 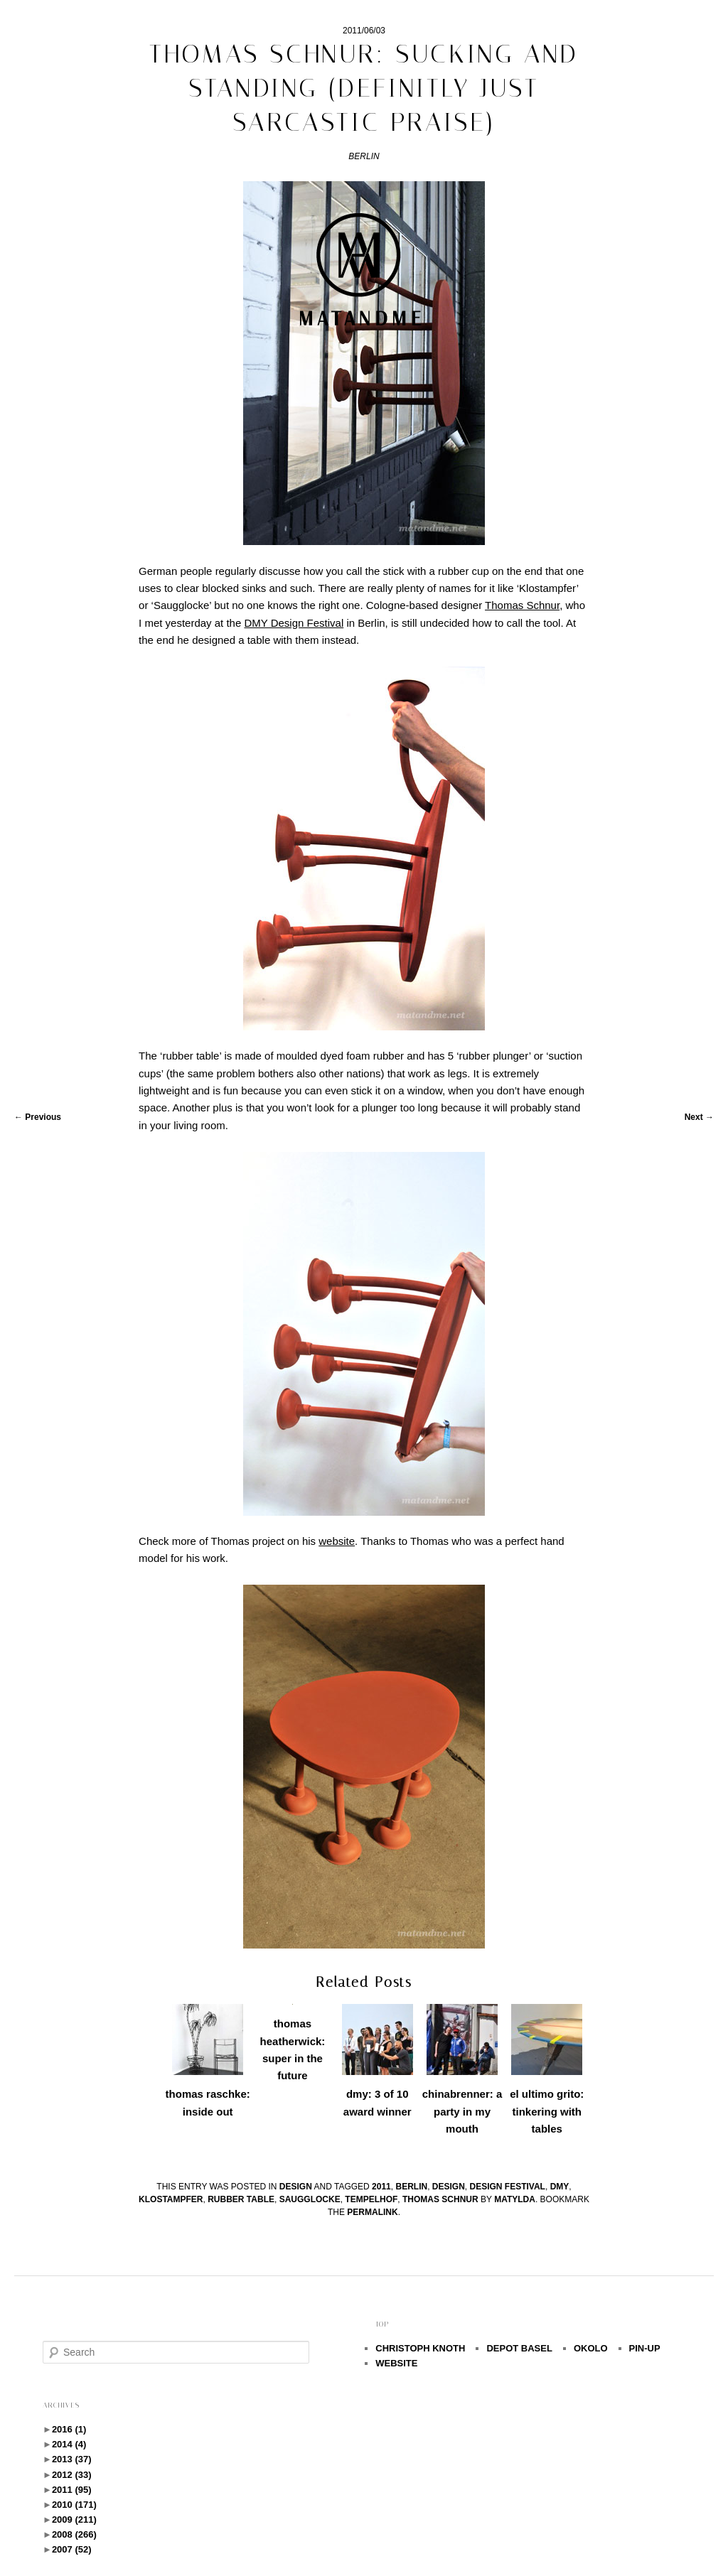 I want to click on DEPOT BASEL, so click(x=519, y=2348).